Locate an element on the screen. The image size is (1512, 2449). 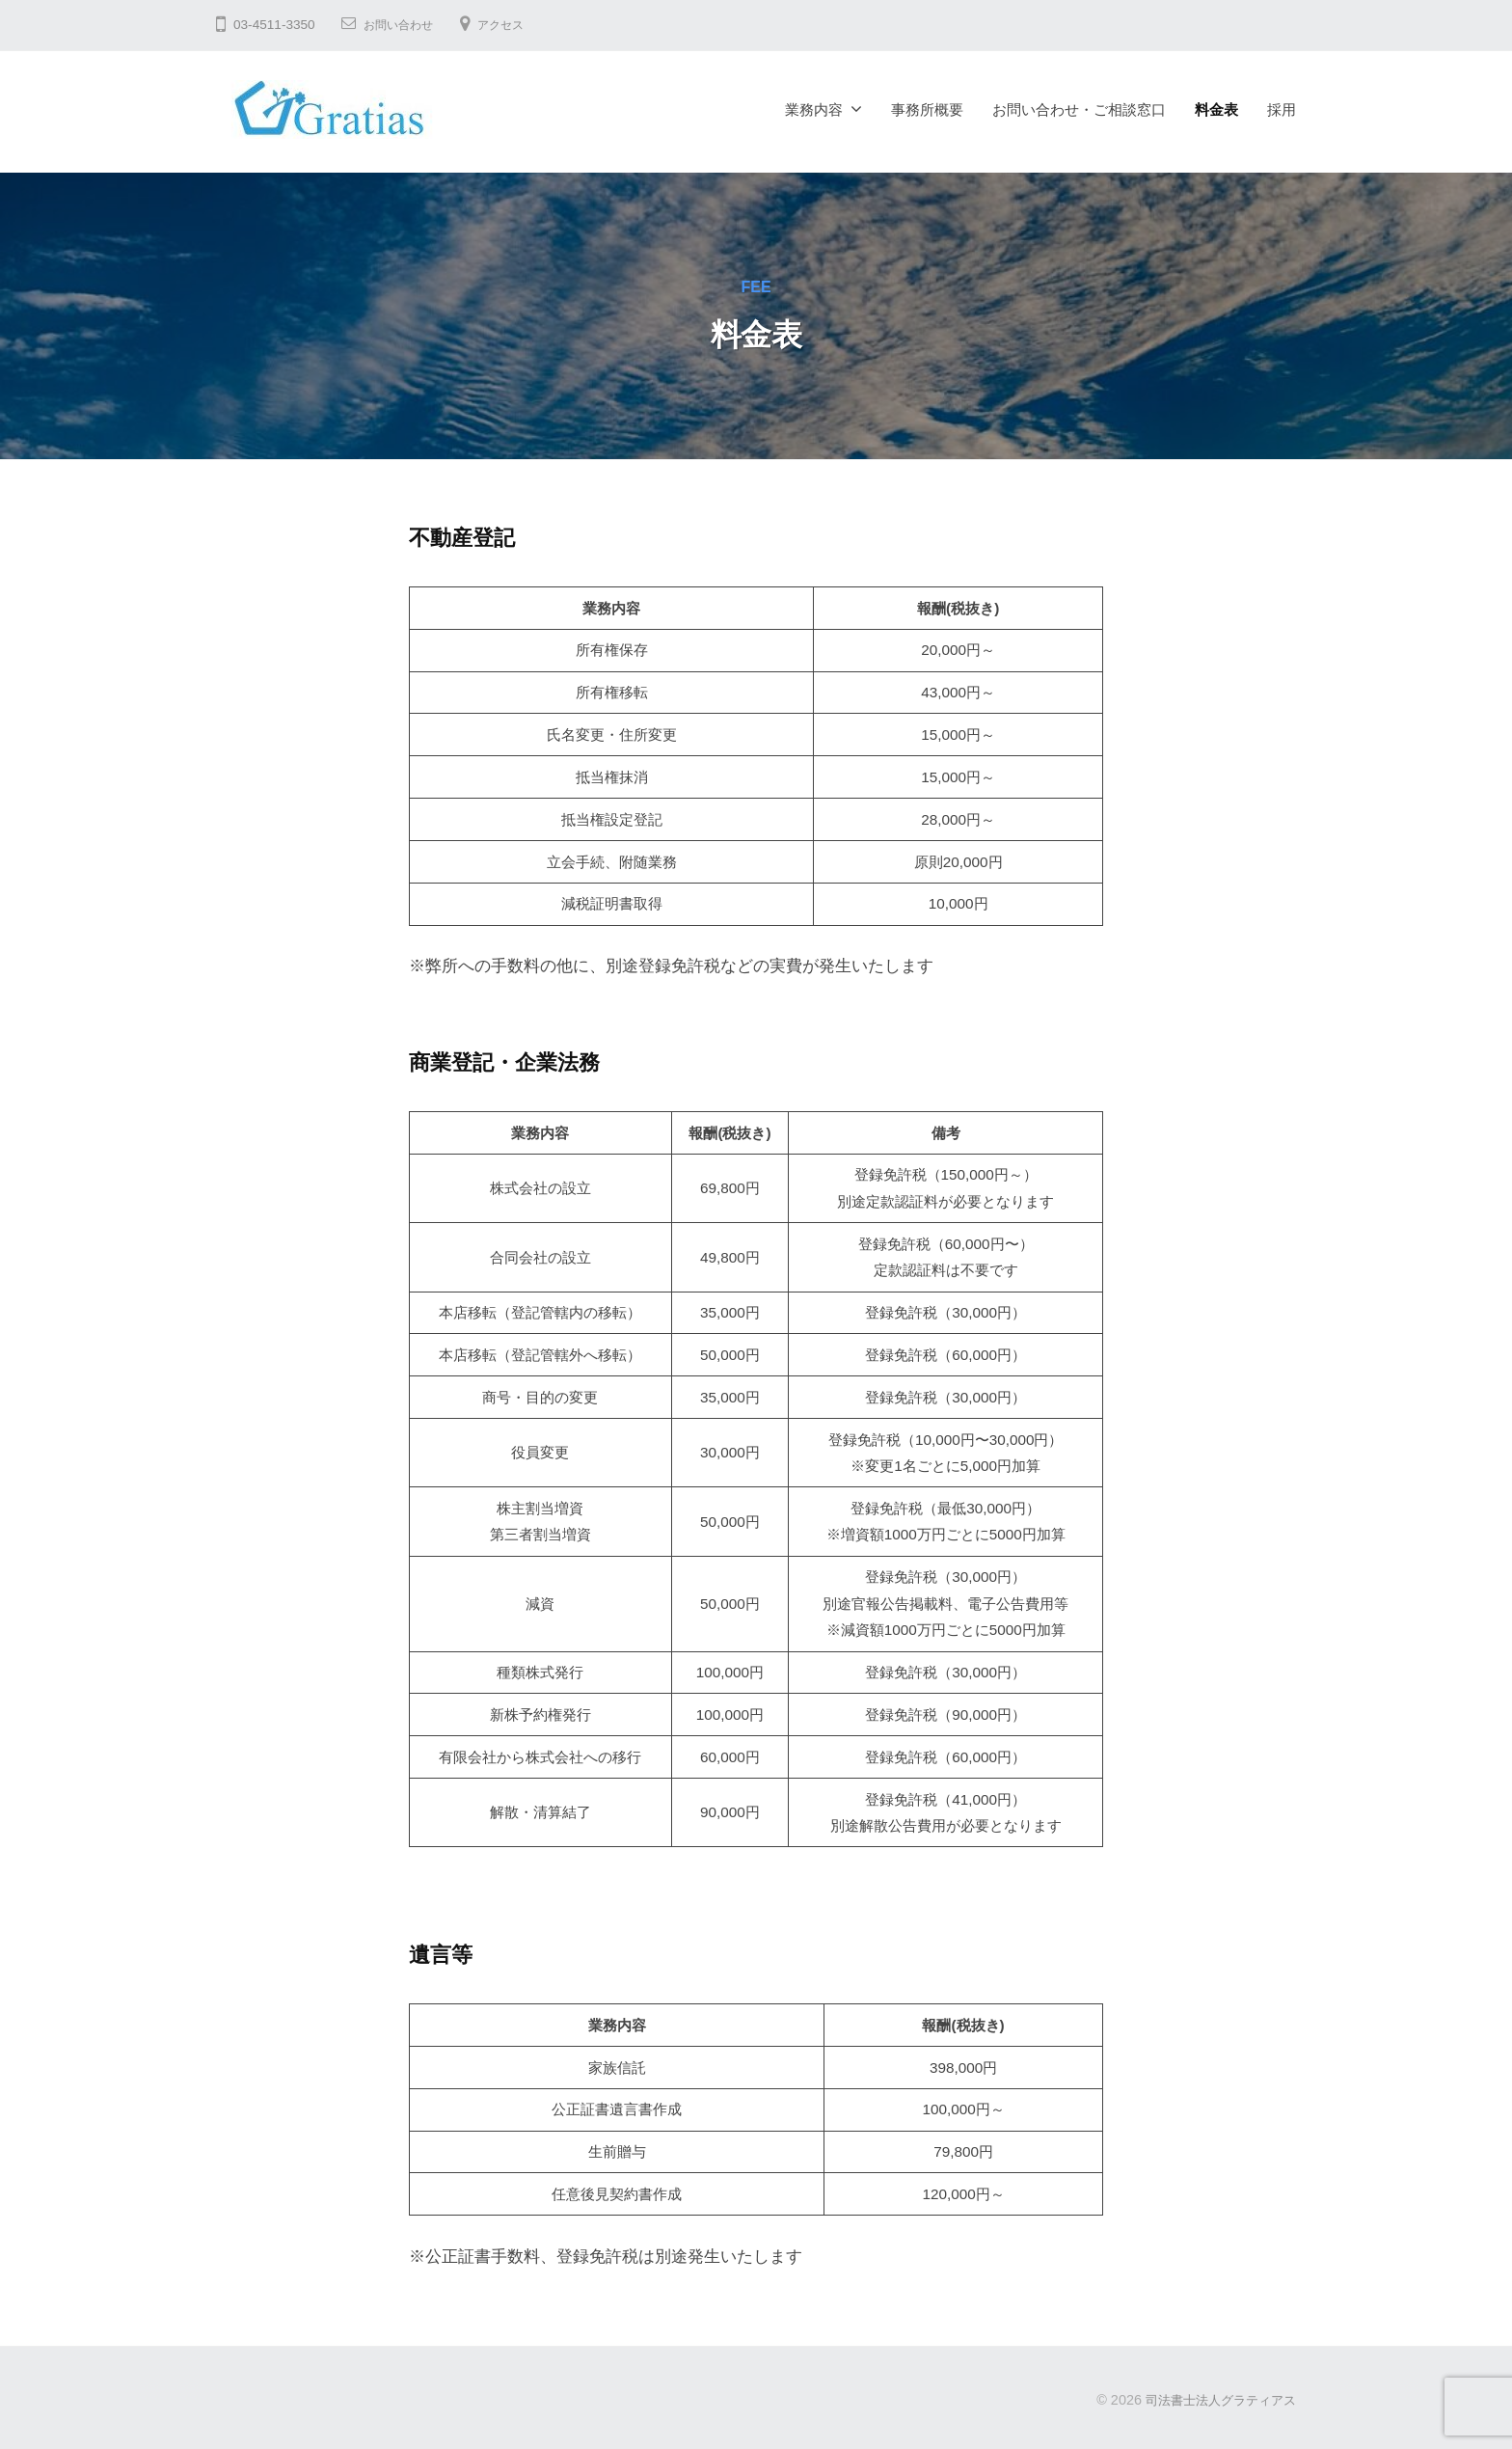
業務内容 is located at coordinates (814, 109).